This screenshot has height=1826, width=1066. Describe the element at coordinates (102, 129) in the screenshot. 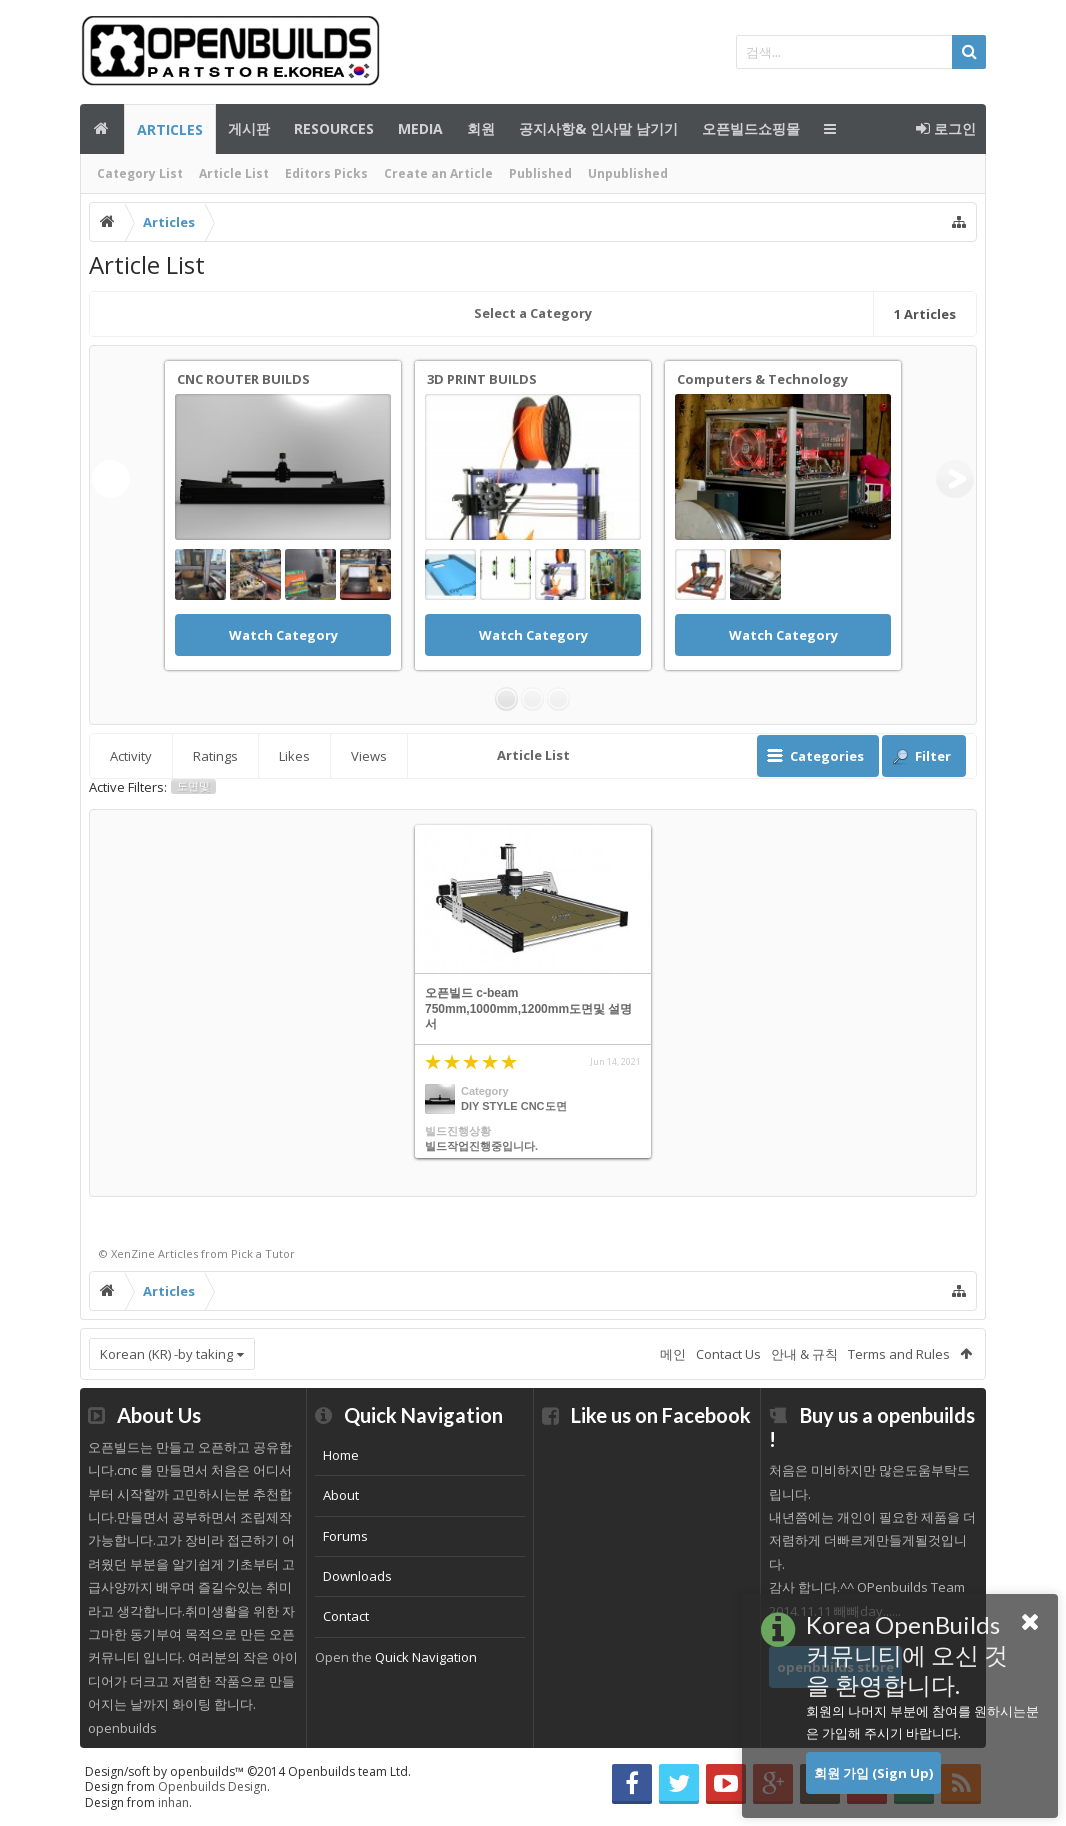

I see `메인` at that location.